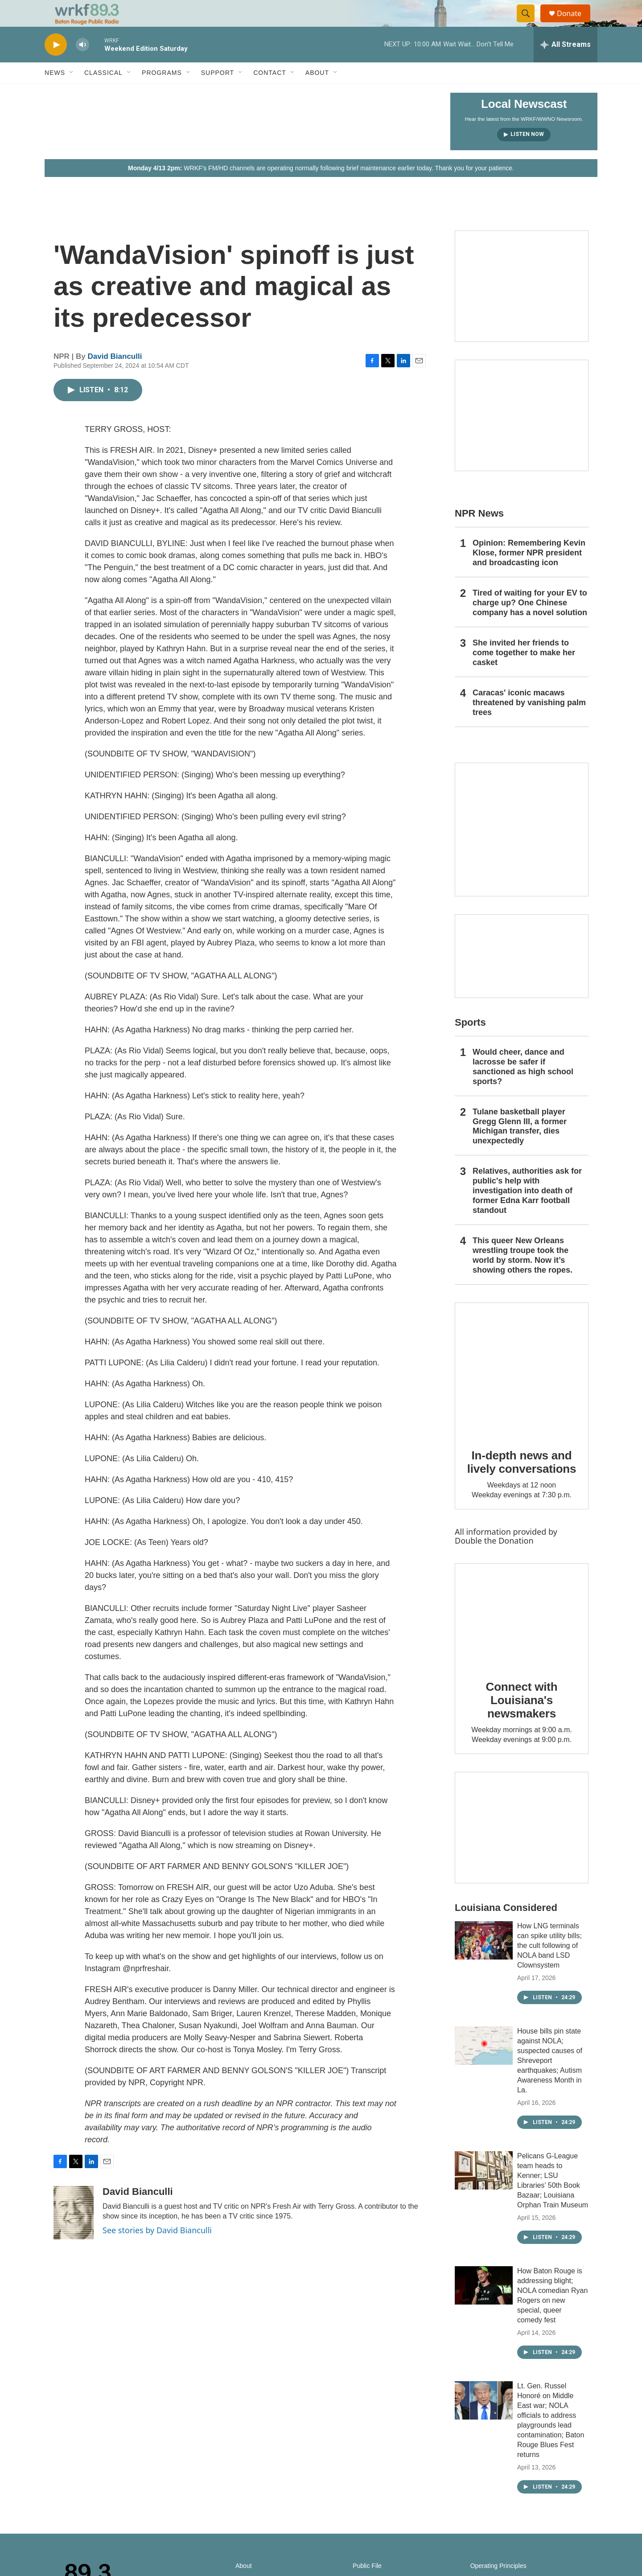 The image size is (642, 2576). I want to click on Donate, so click(574, 23).